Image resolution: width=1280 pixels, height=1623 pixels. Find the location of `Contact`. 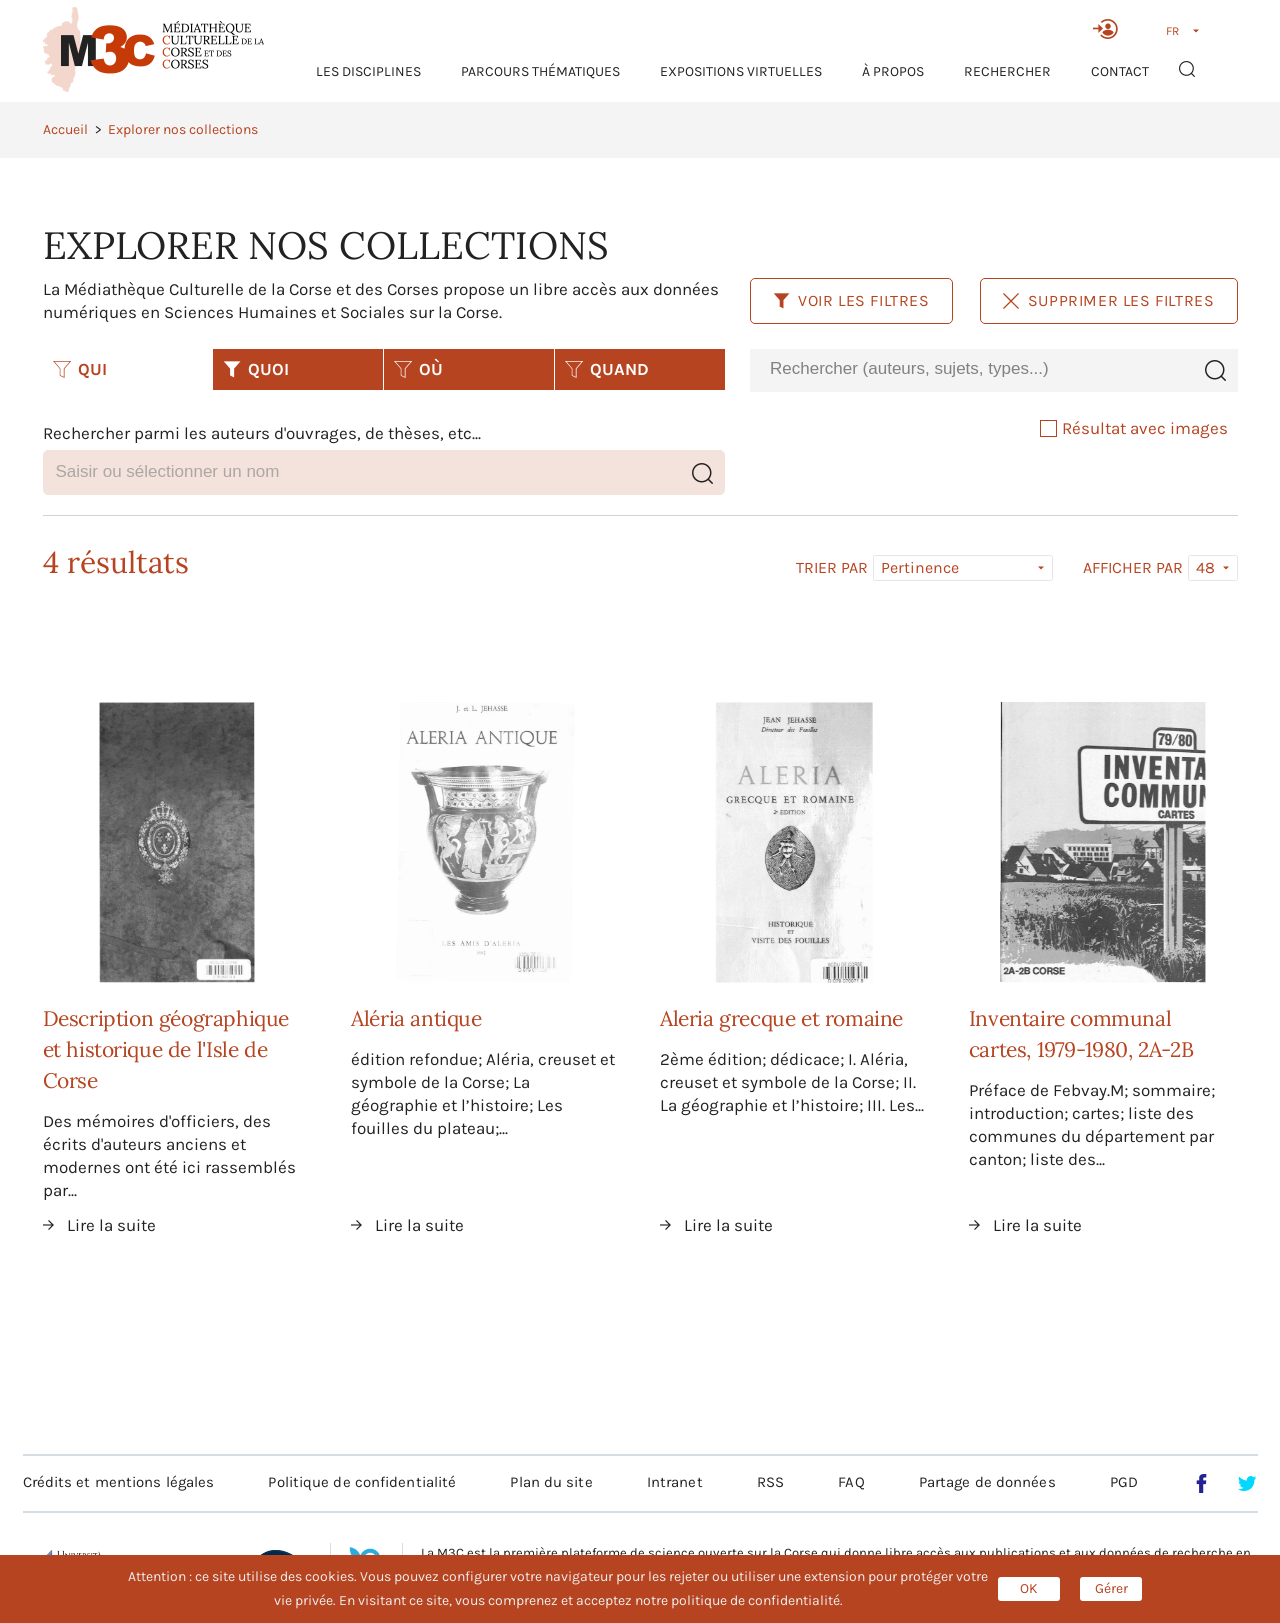

Contact is located at coordinates (1120, 71).